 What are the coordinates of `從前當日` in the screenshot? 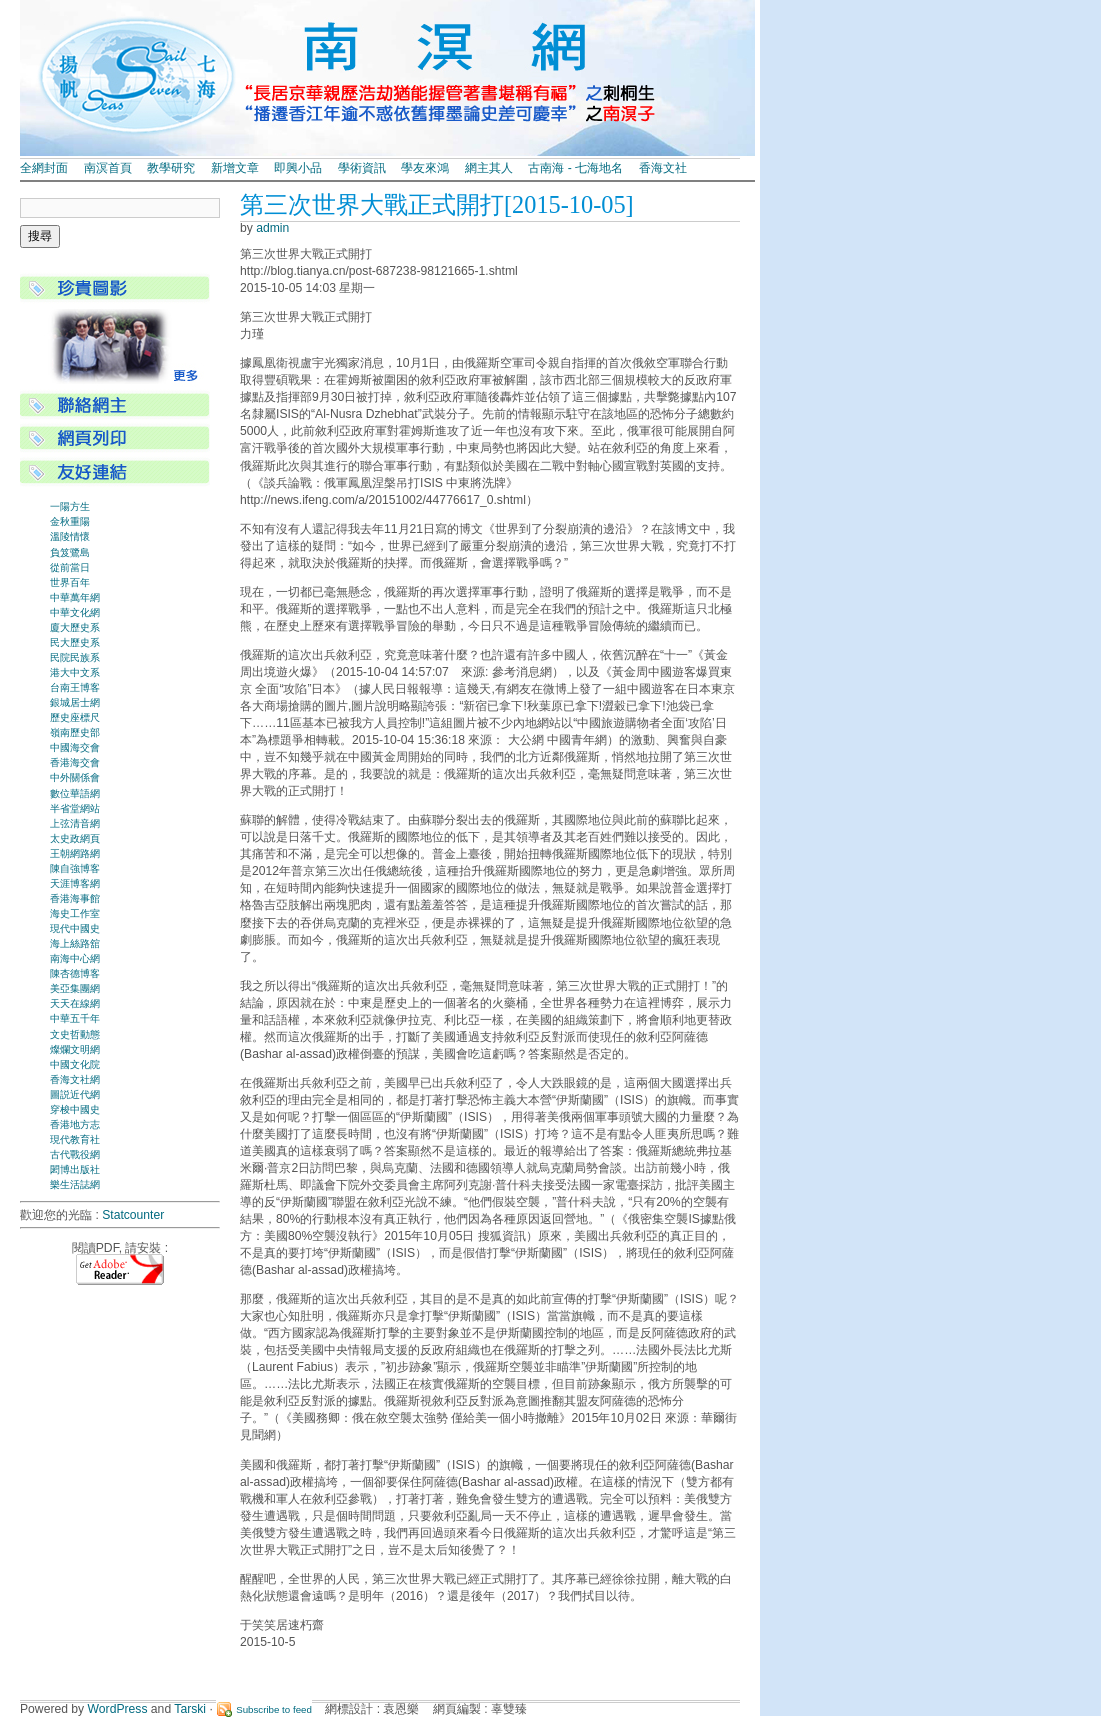 It's located at (70, 567).